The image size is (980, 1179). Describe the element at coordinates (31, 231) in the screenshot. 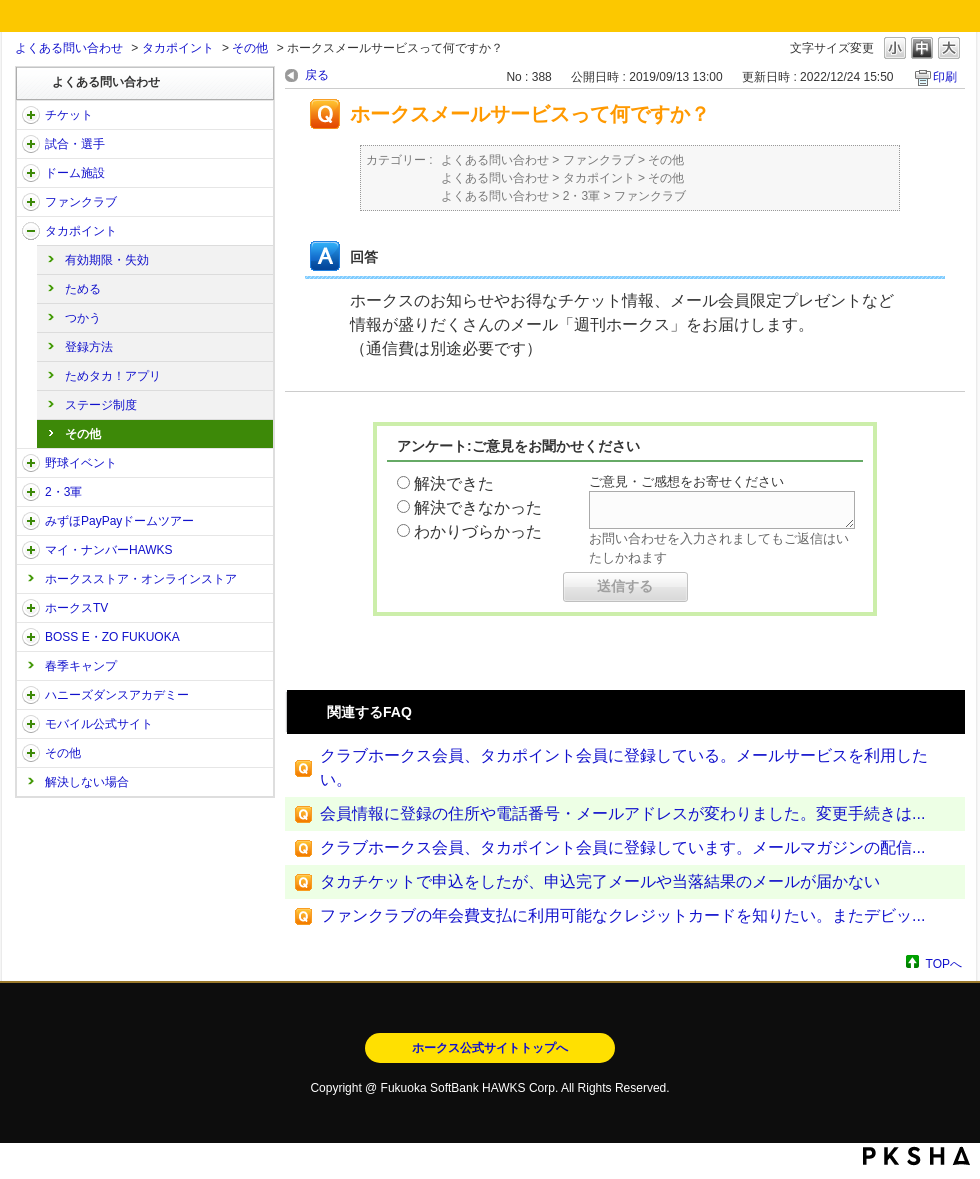

I see `/category/show/41?site_domain=open` at that location.